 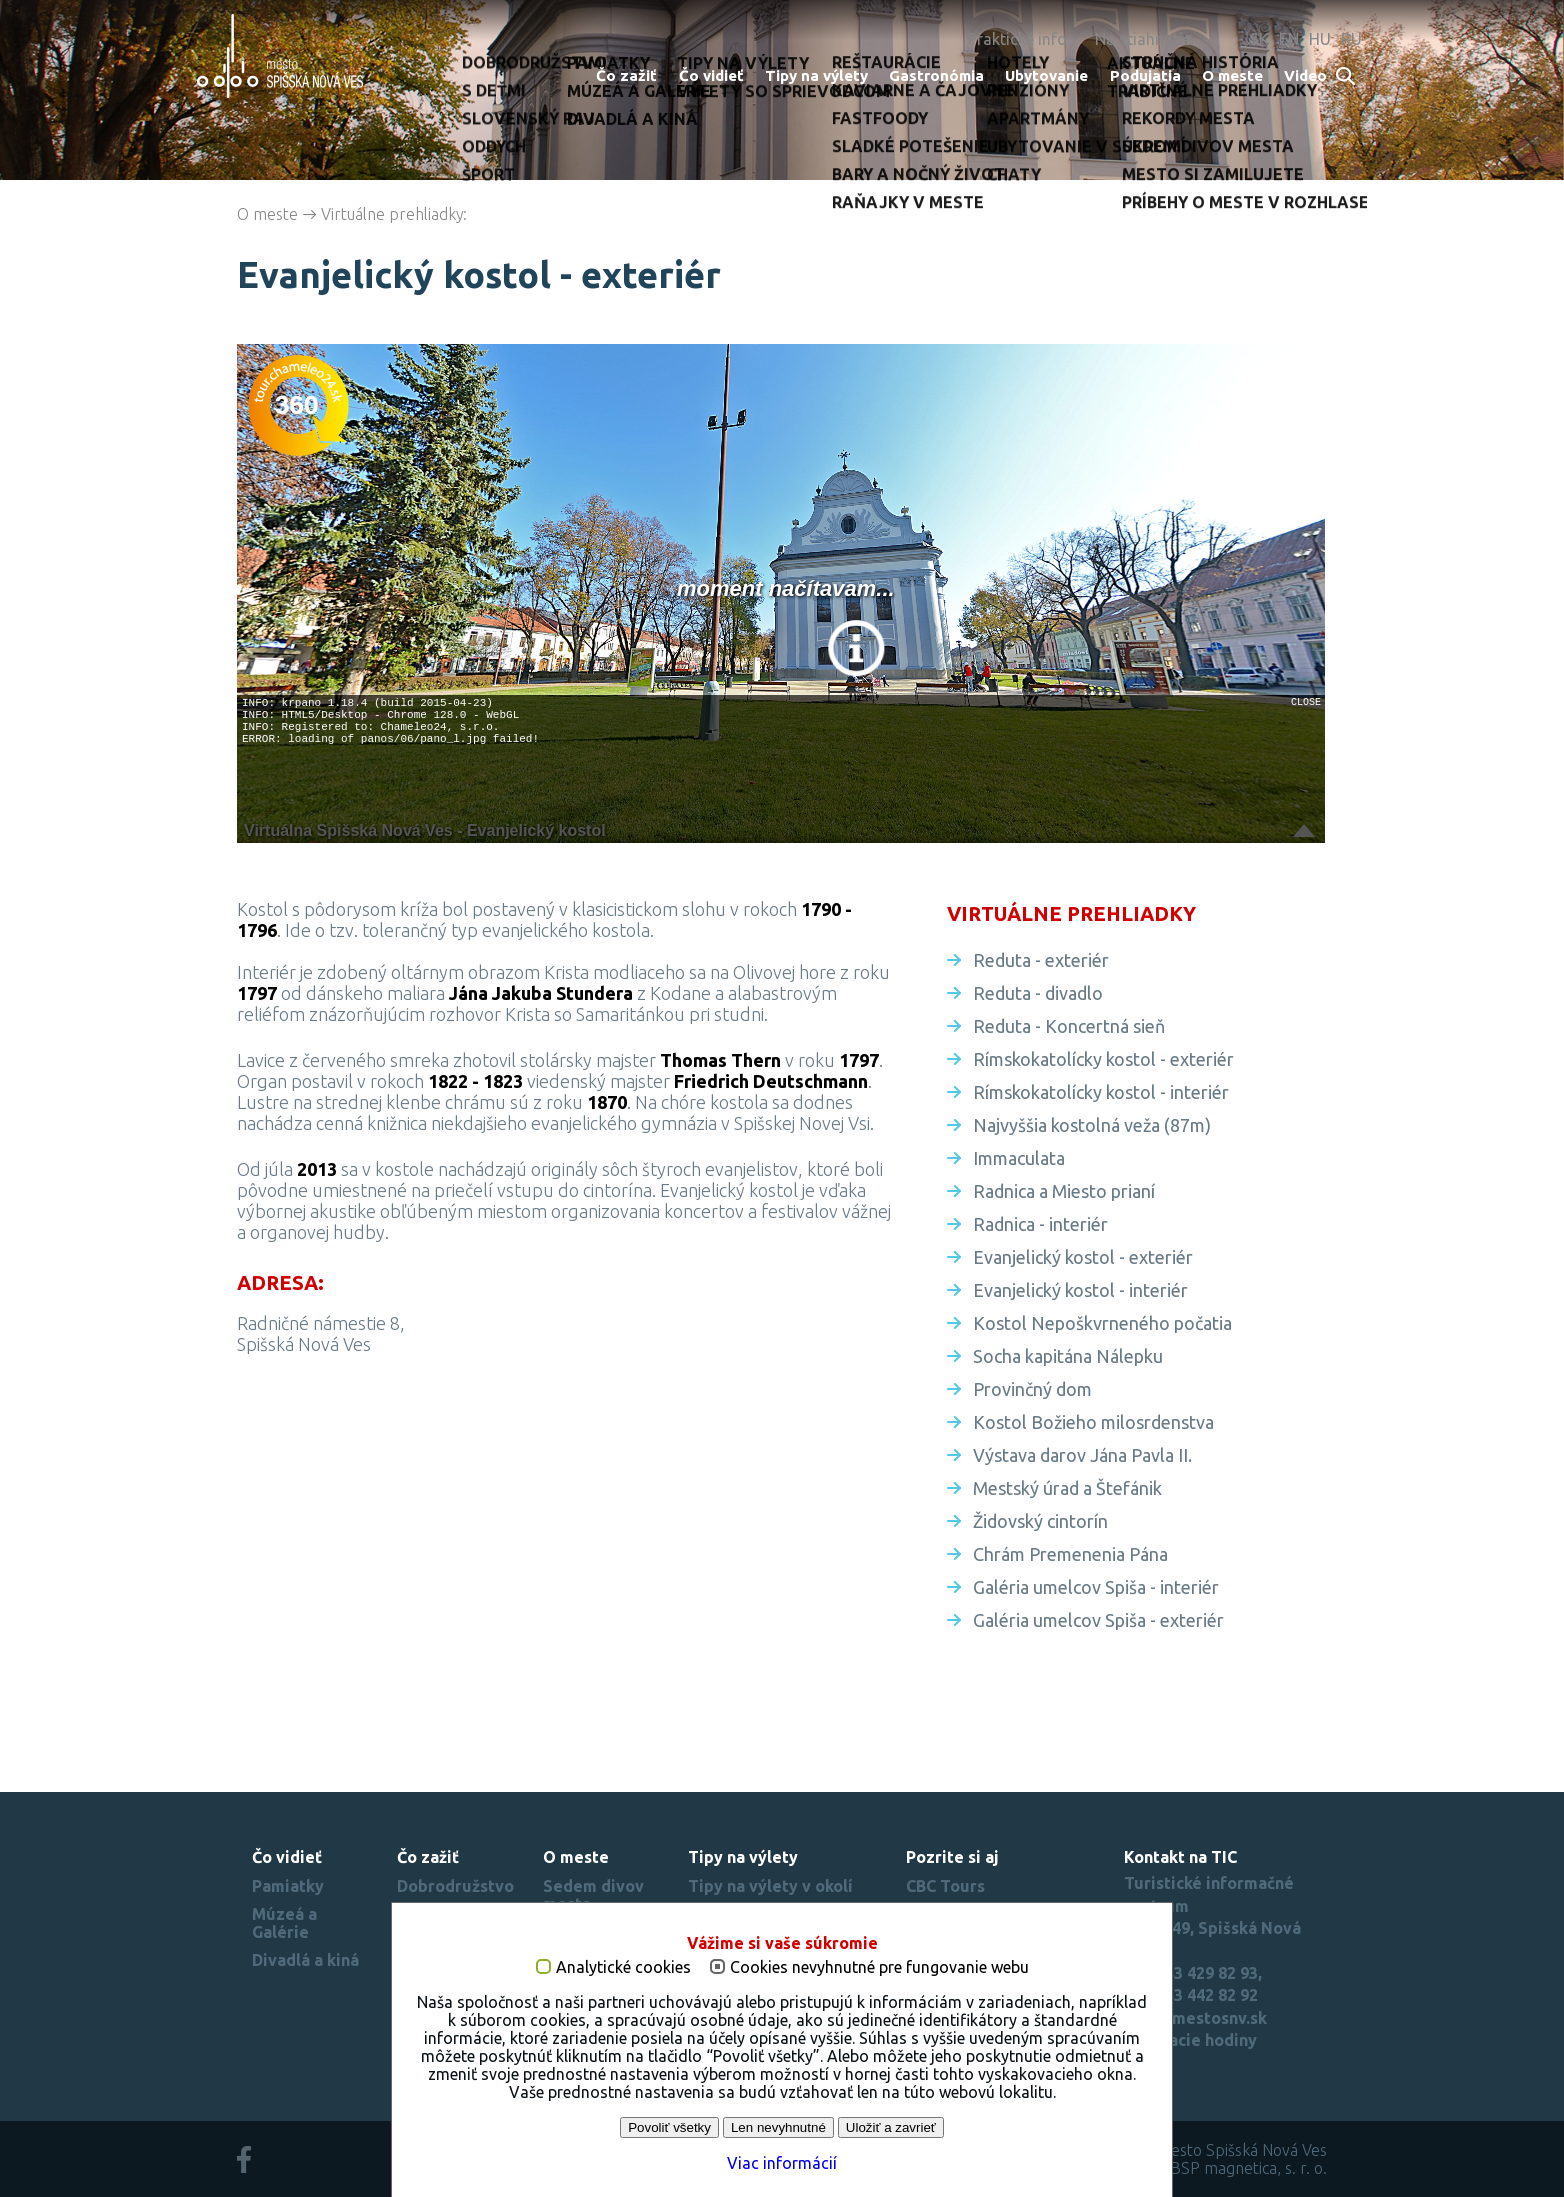 What do you see at coordinates (1259, 39) in the screenshot?
I see `SK` at bounding box center [1259, 39].